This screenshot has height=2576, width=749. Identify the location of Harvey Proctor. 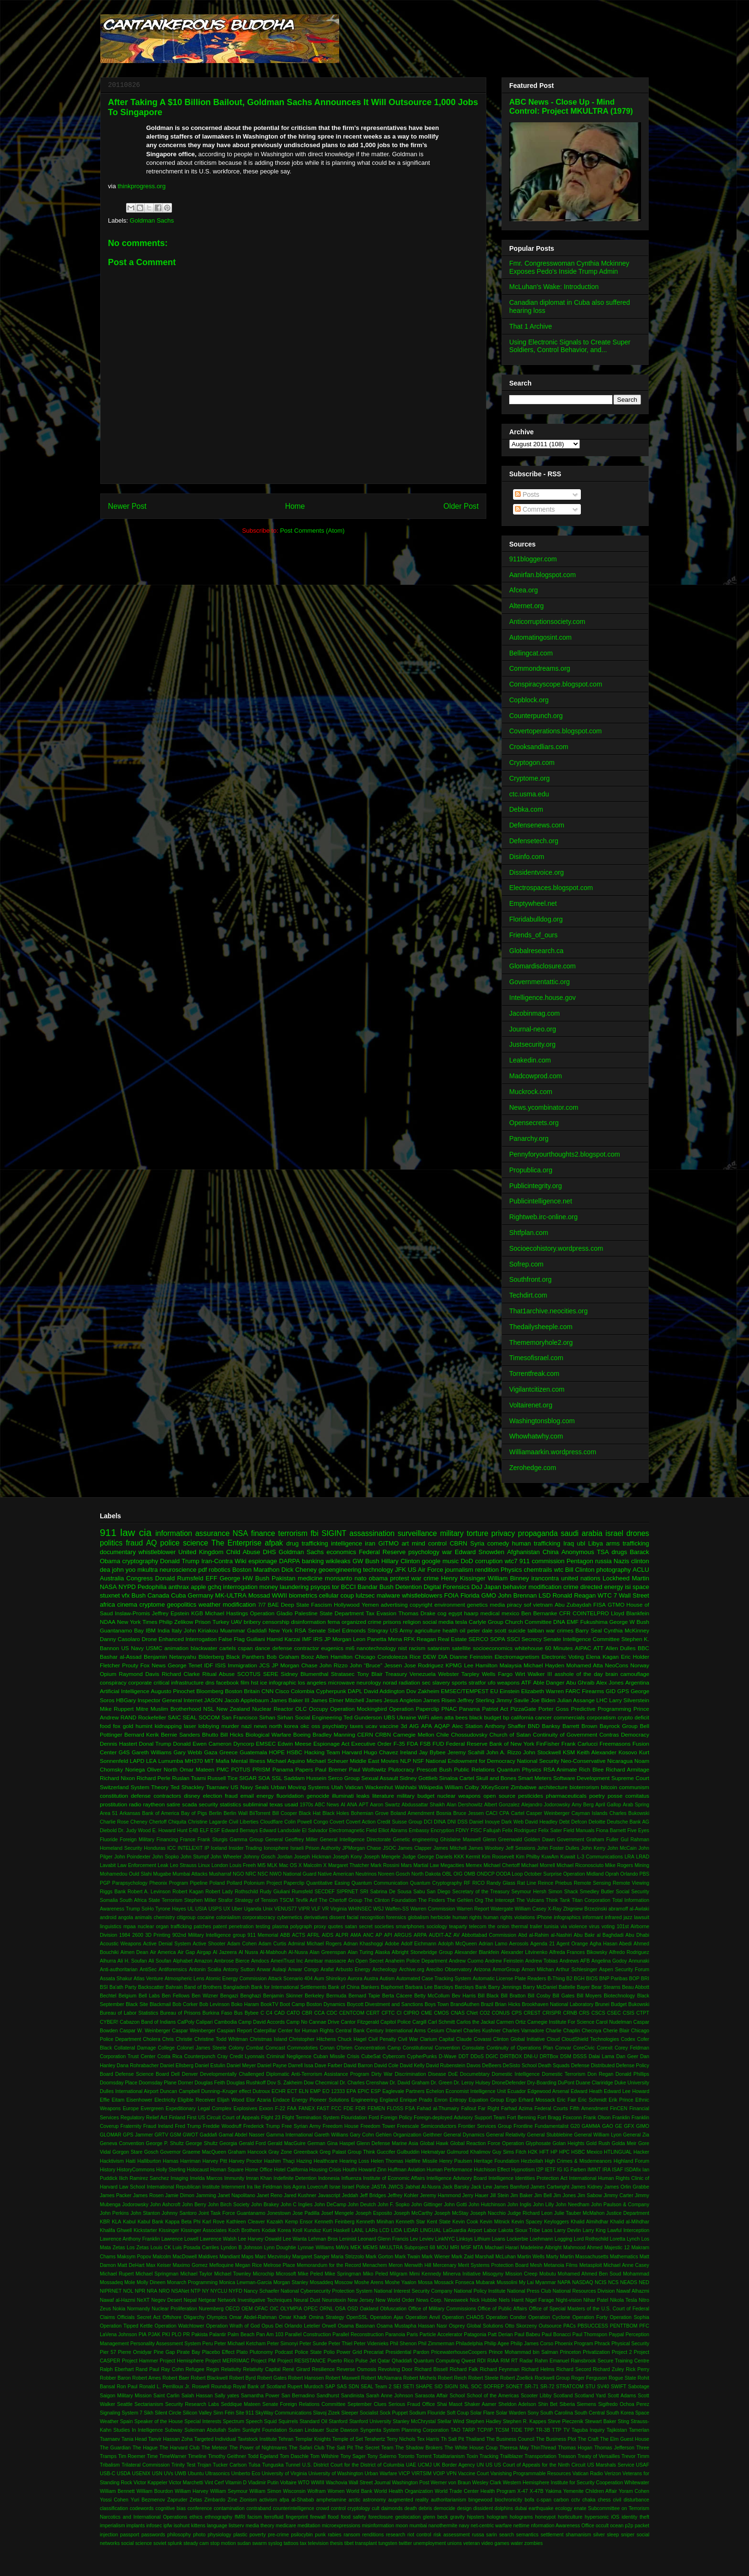
(245, 2161).